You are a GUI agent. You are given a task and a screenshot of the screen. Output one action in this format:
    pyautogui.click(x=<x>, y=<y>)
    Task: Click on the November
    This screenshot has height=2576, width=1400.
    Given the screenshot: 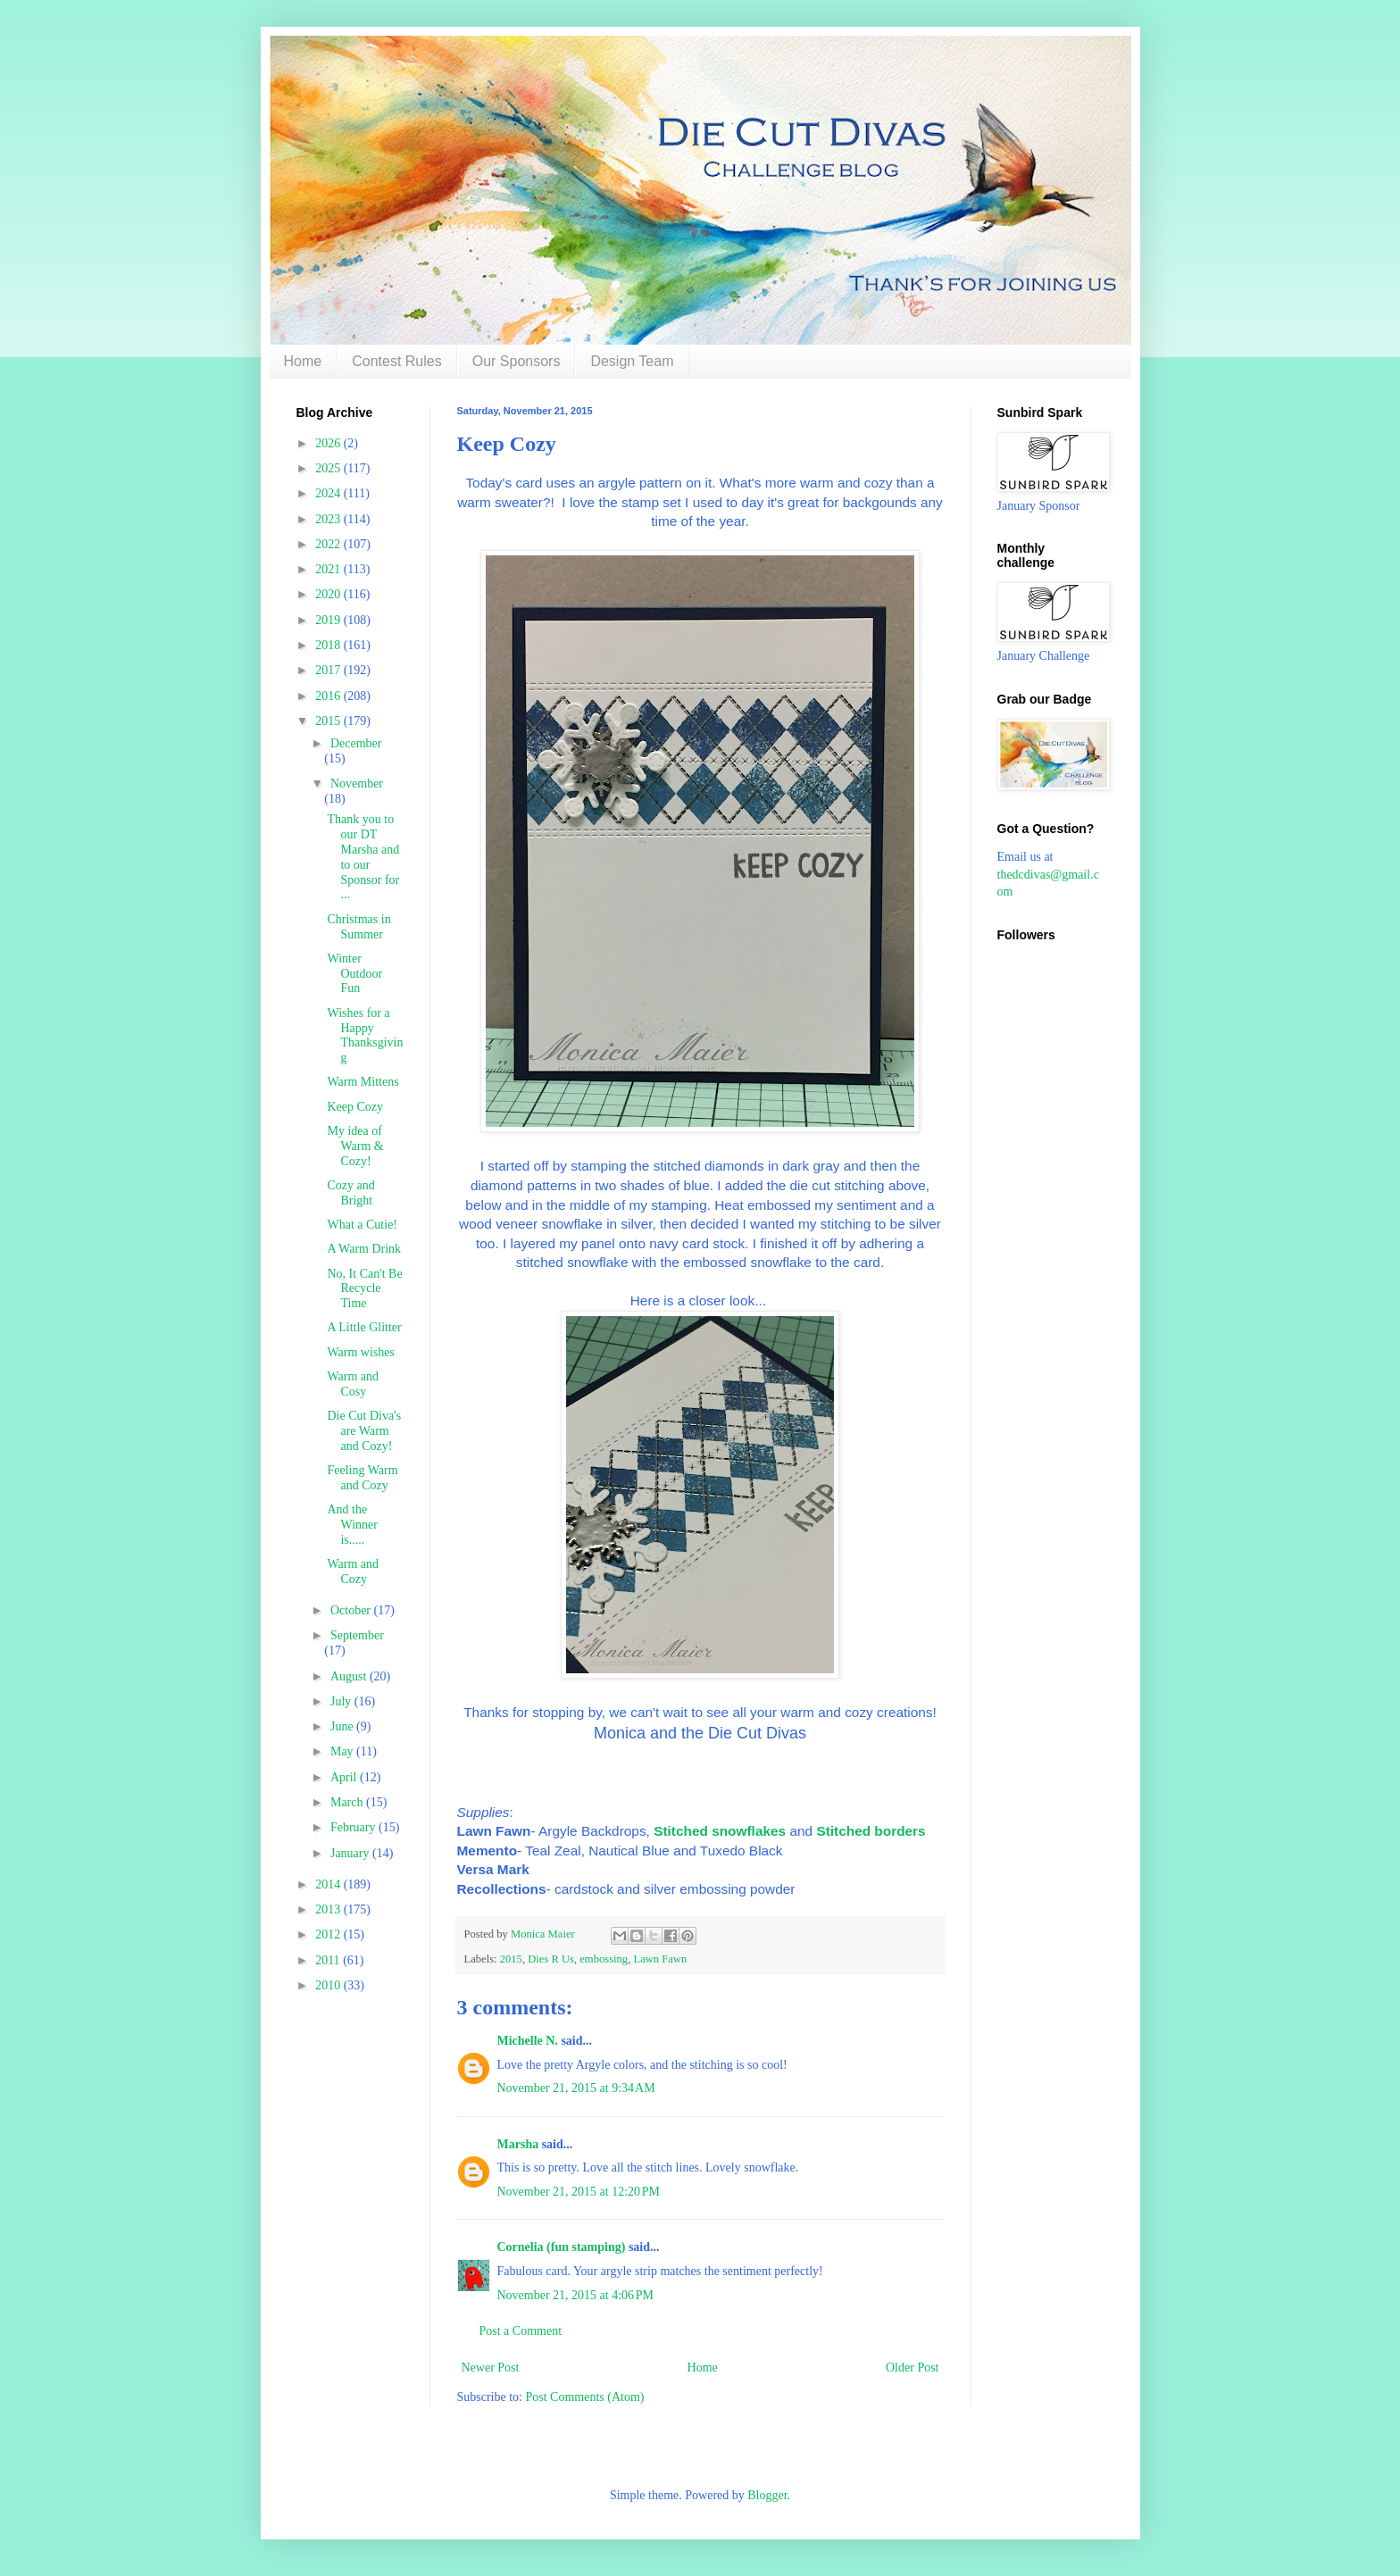 What is the action you would take?
    pyautogui.click(x=356, y=783)
    